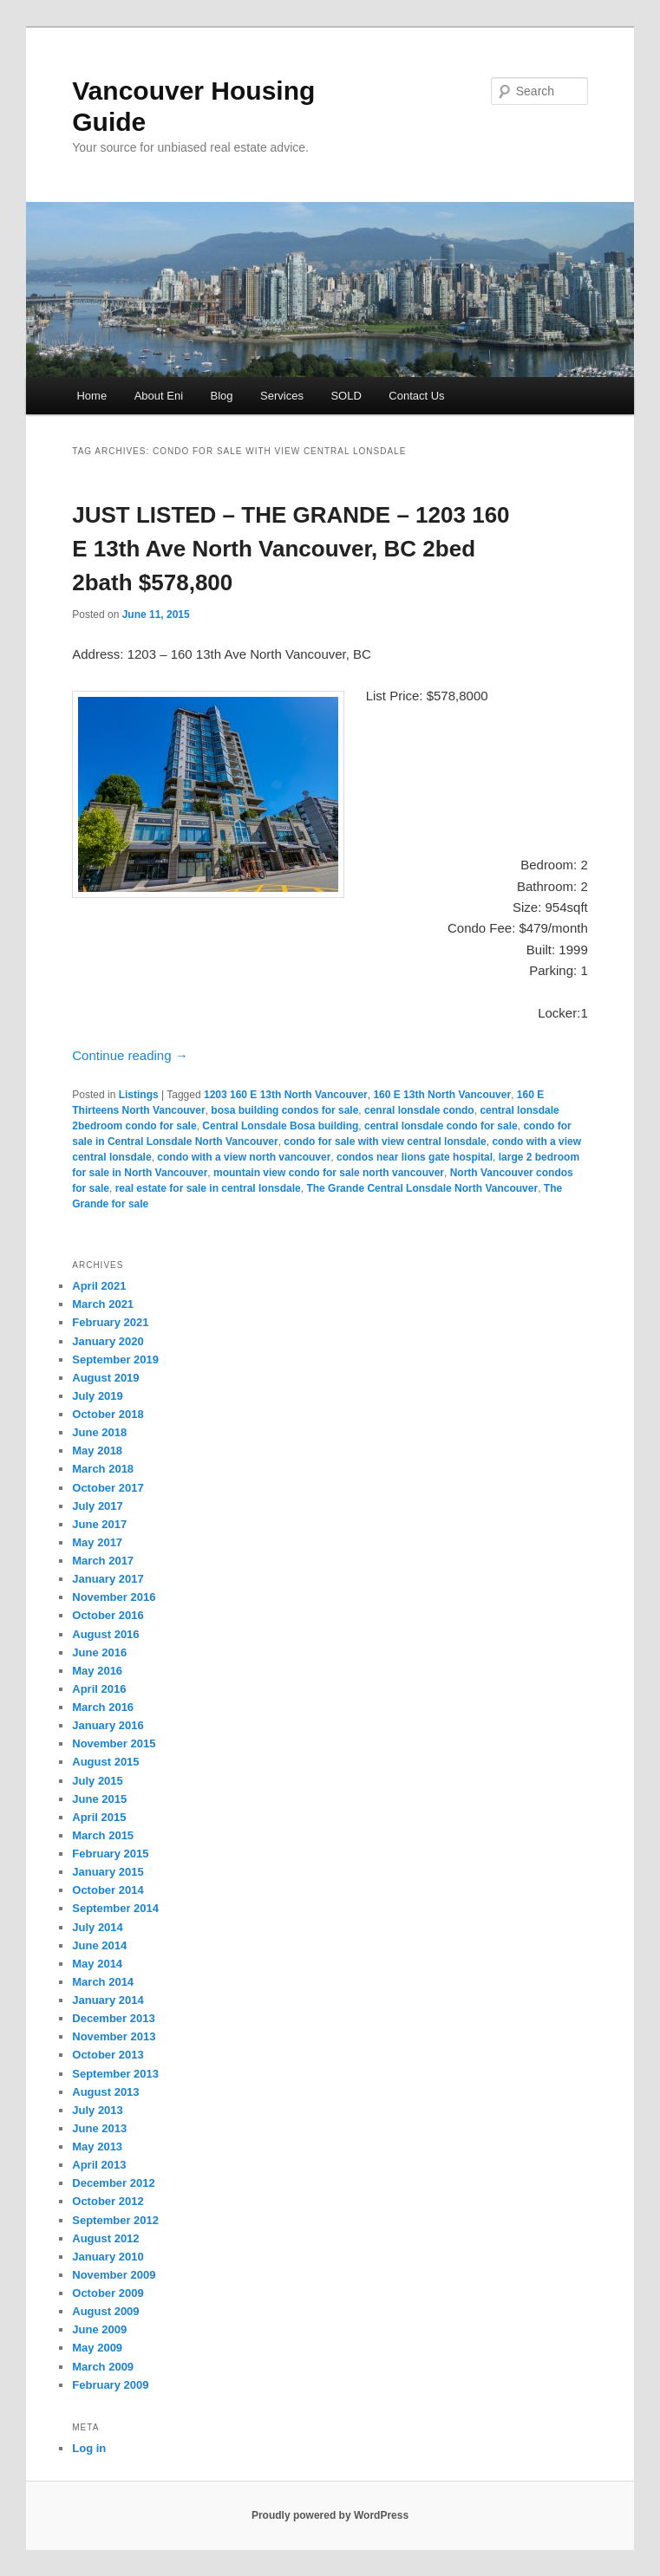 The width and height of the screenshot is (660, 2576). Describe the element at coordinates (113, 2182) in the screenshot. I see `December 2012` at that location.